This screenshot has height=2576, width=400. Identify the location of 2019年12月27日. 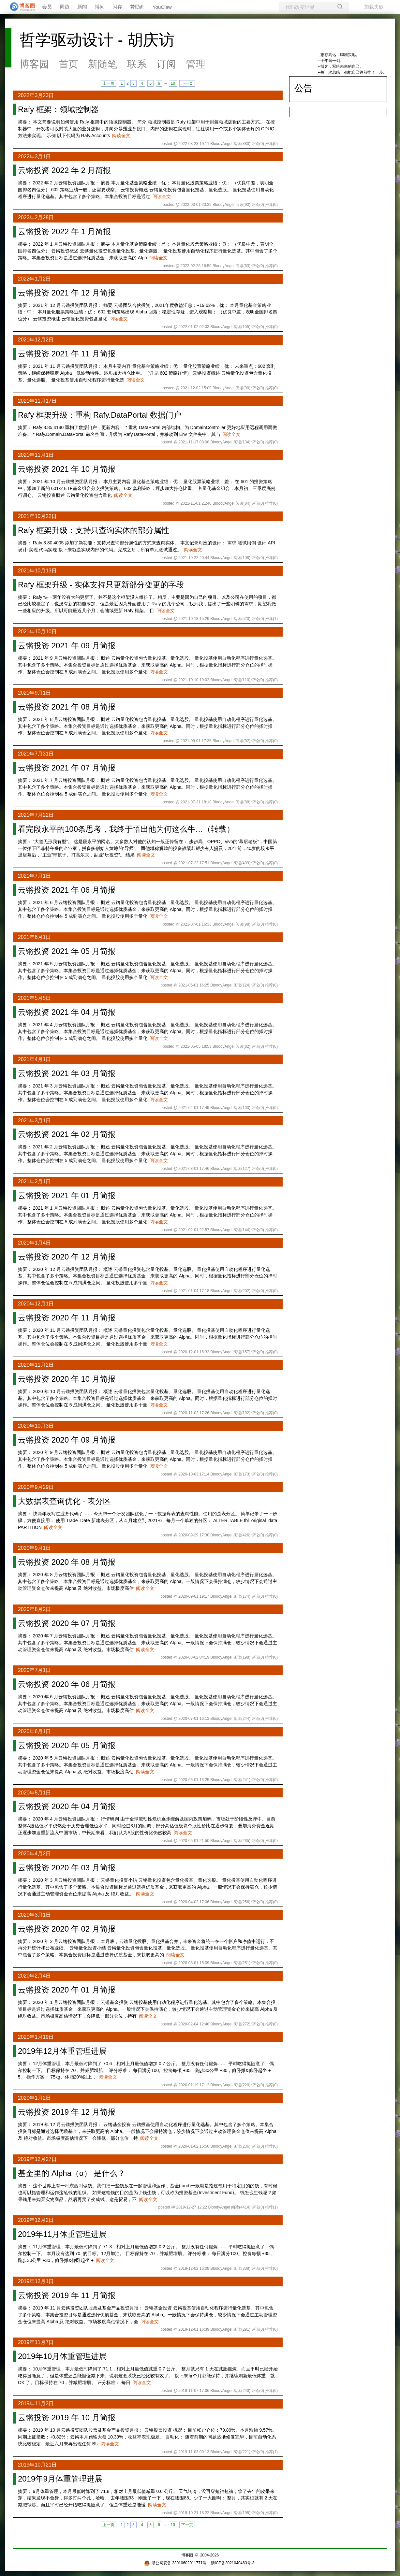
(37, 2159).